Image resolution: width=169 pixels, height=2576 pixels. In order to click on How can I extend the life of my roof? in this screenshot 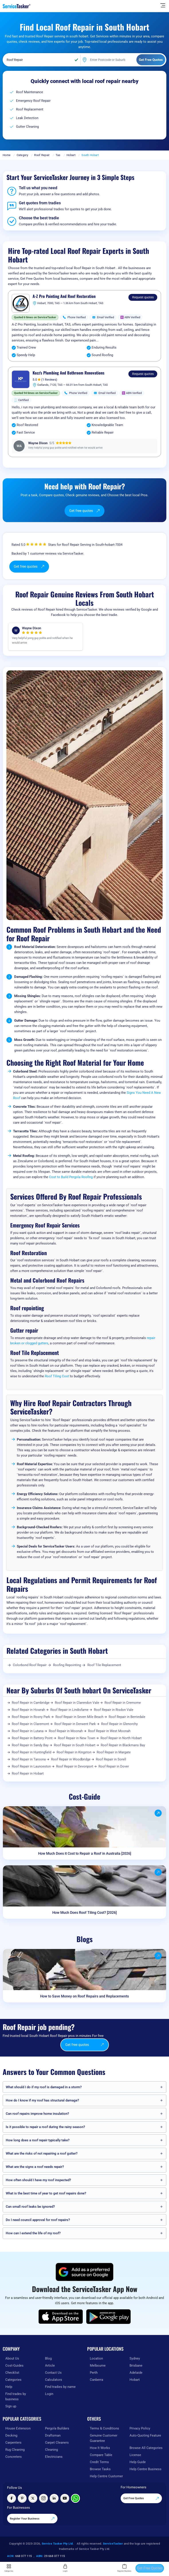, I will do `click(33, 2233)`.